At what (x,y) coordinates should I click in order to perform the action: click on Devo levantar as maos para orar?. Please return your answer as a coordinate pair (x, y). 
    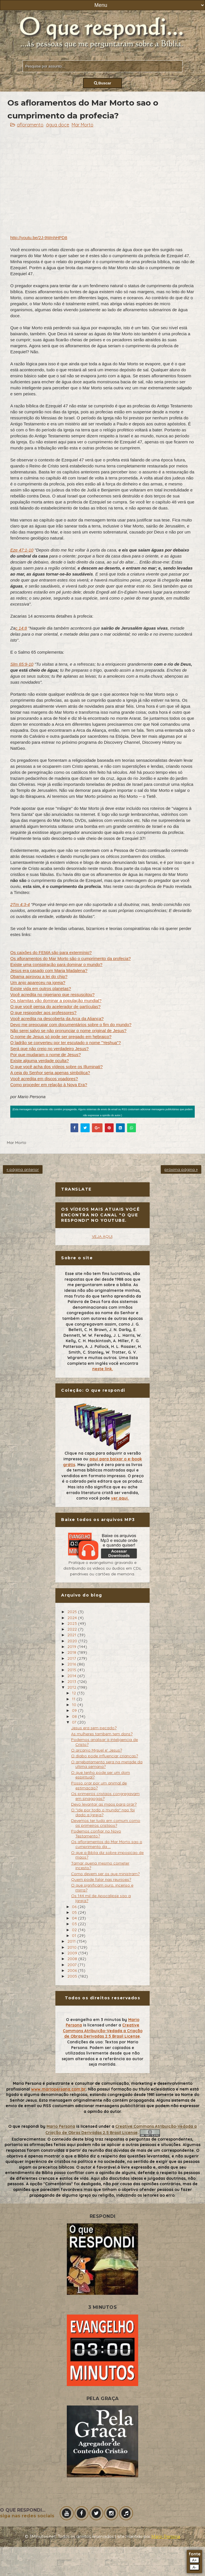
    Looking at the image, I should click on (103, 1804).